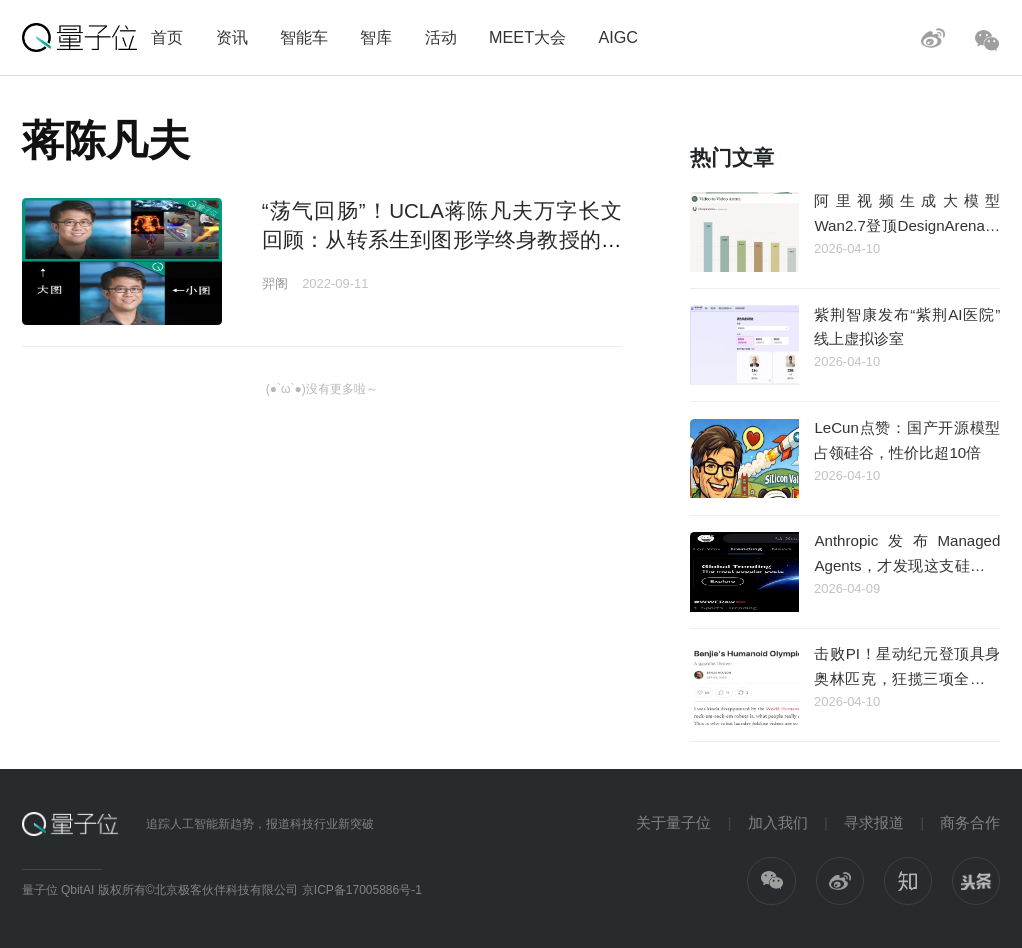 The image size is (1022, 948). I want to click on 活动, so click(441, 37).